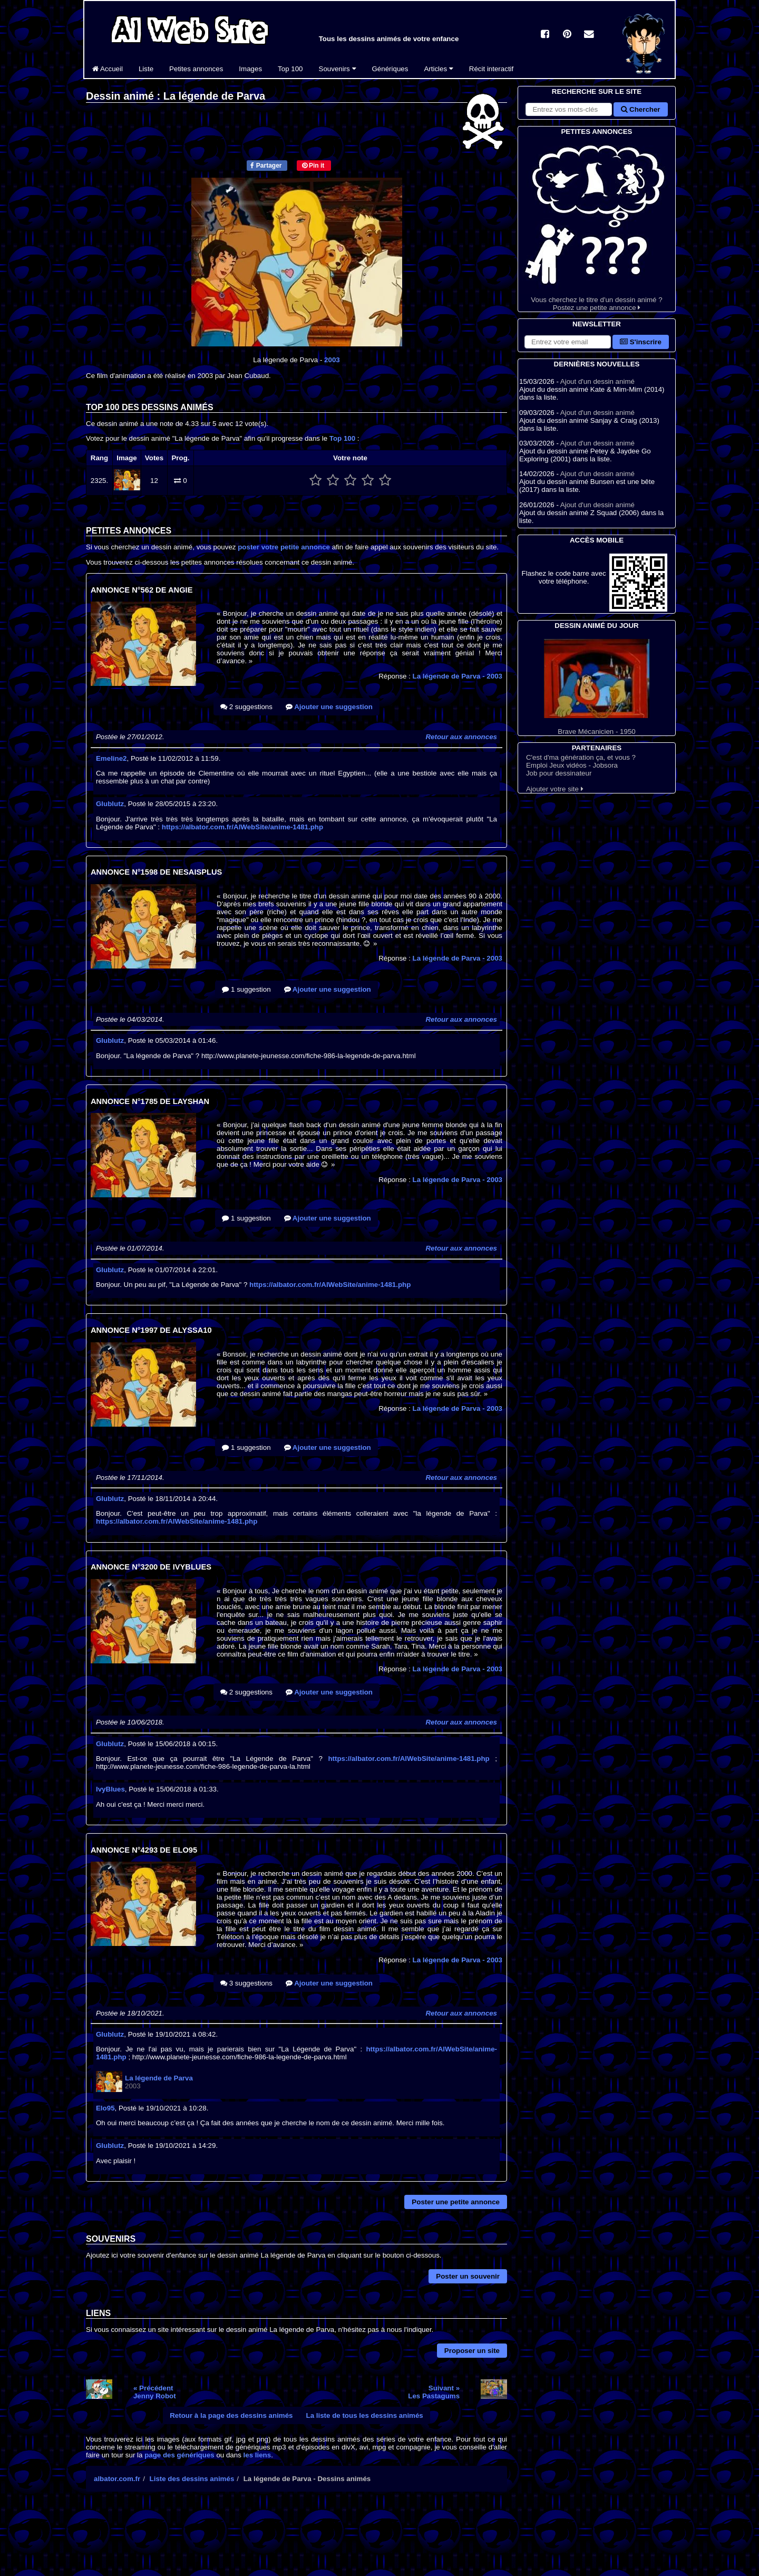  What do you see at coordinates (581, 757) in the screenshot?
I see `C'est d'ma génération ça, et vous ?` at bounding box center [581, 757].